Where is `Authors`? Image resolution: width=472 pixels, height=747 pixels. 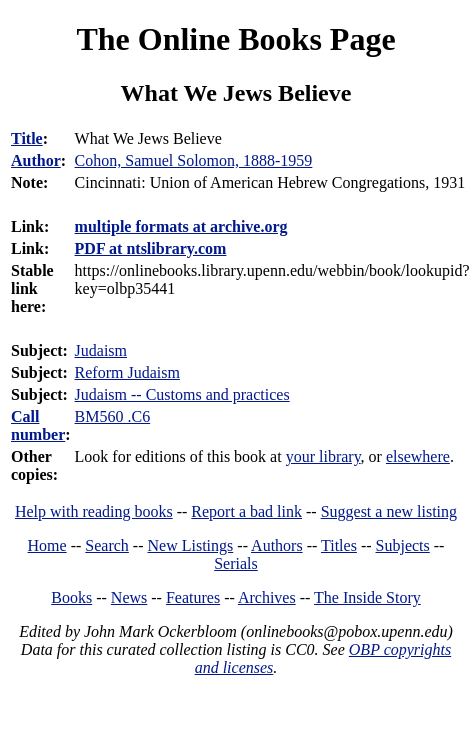
Authors is located at coordinates (277, 545).